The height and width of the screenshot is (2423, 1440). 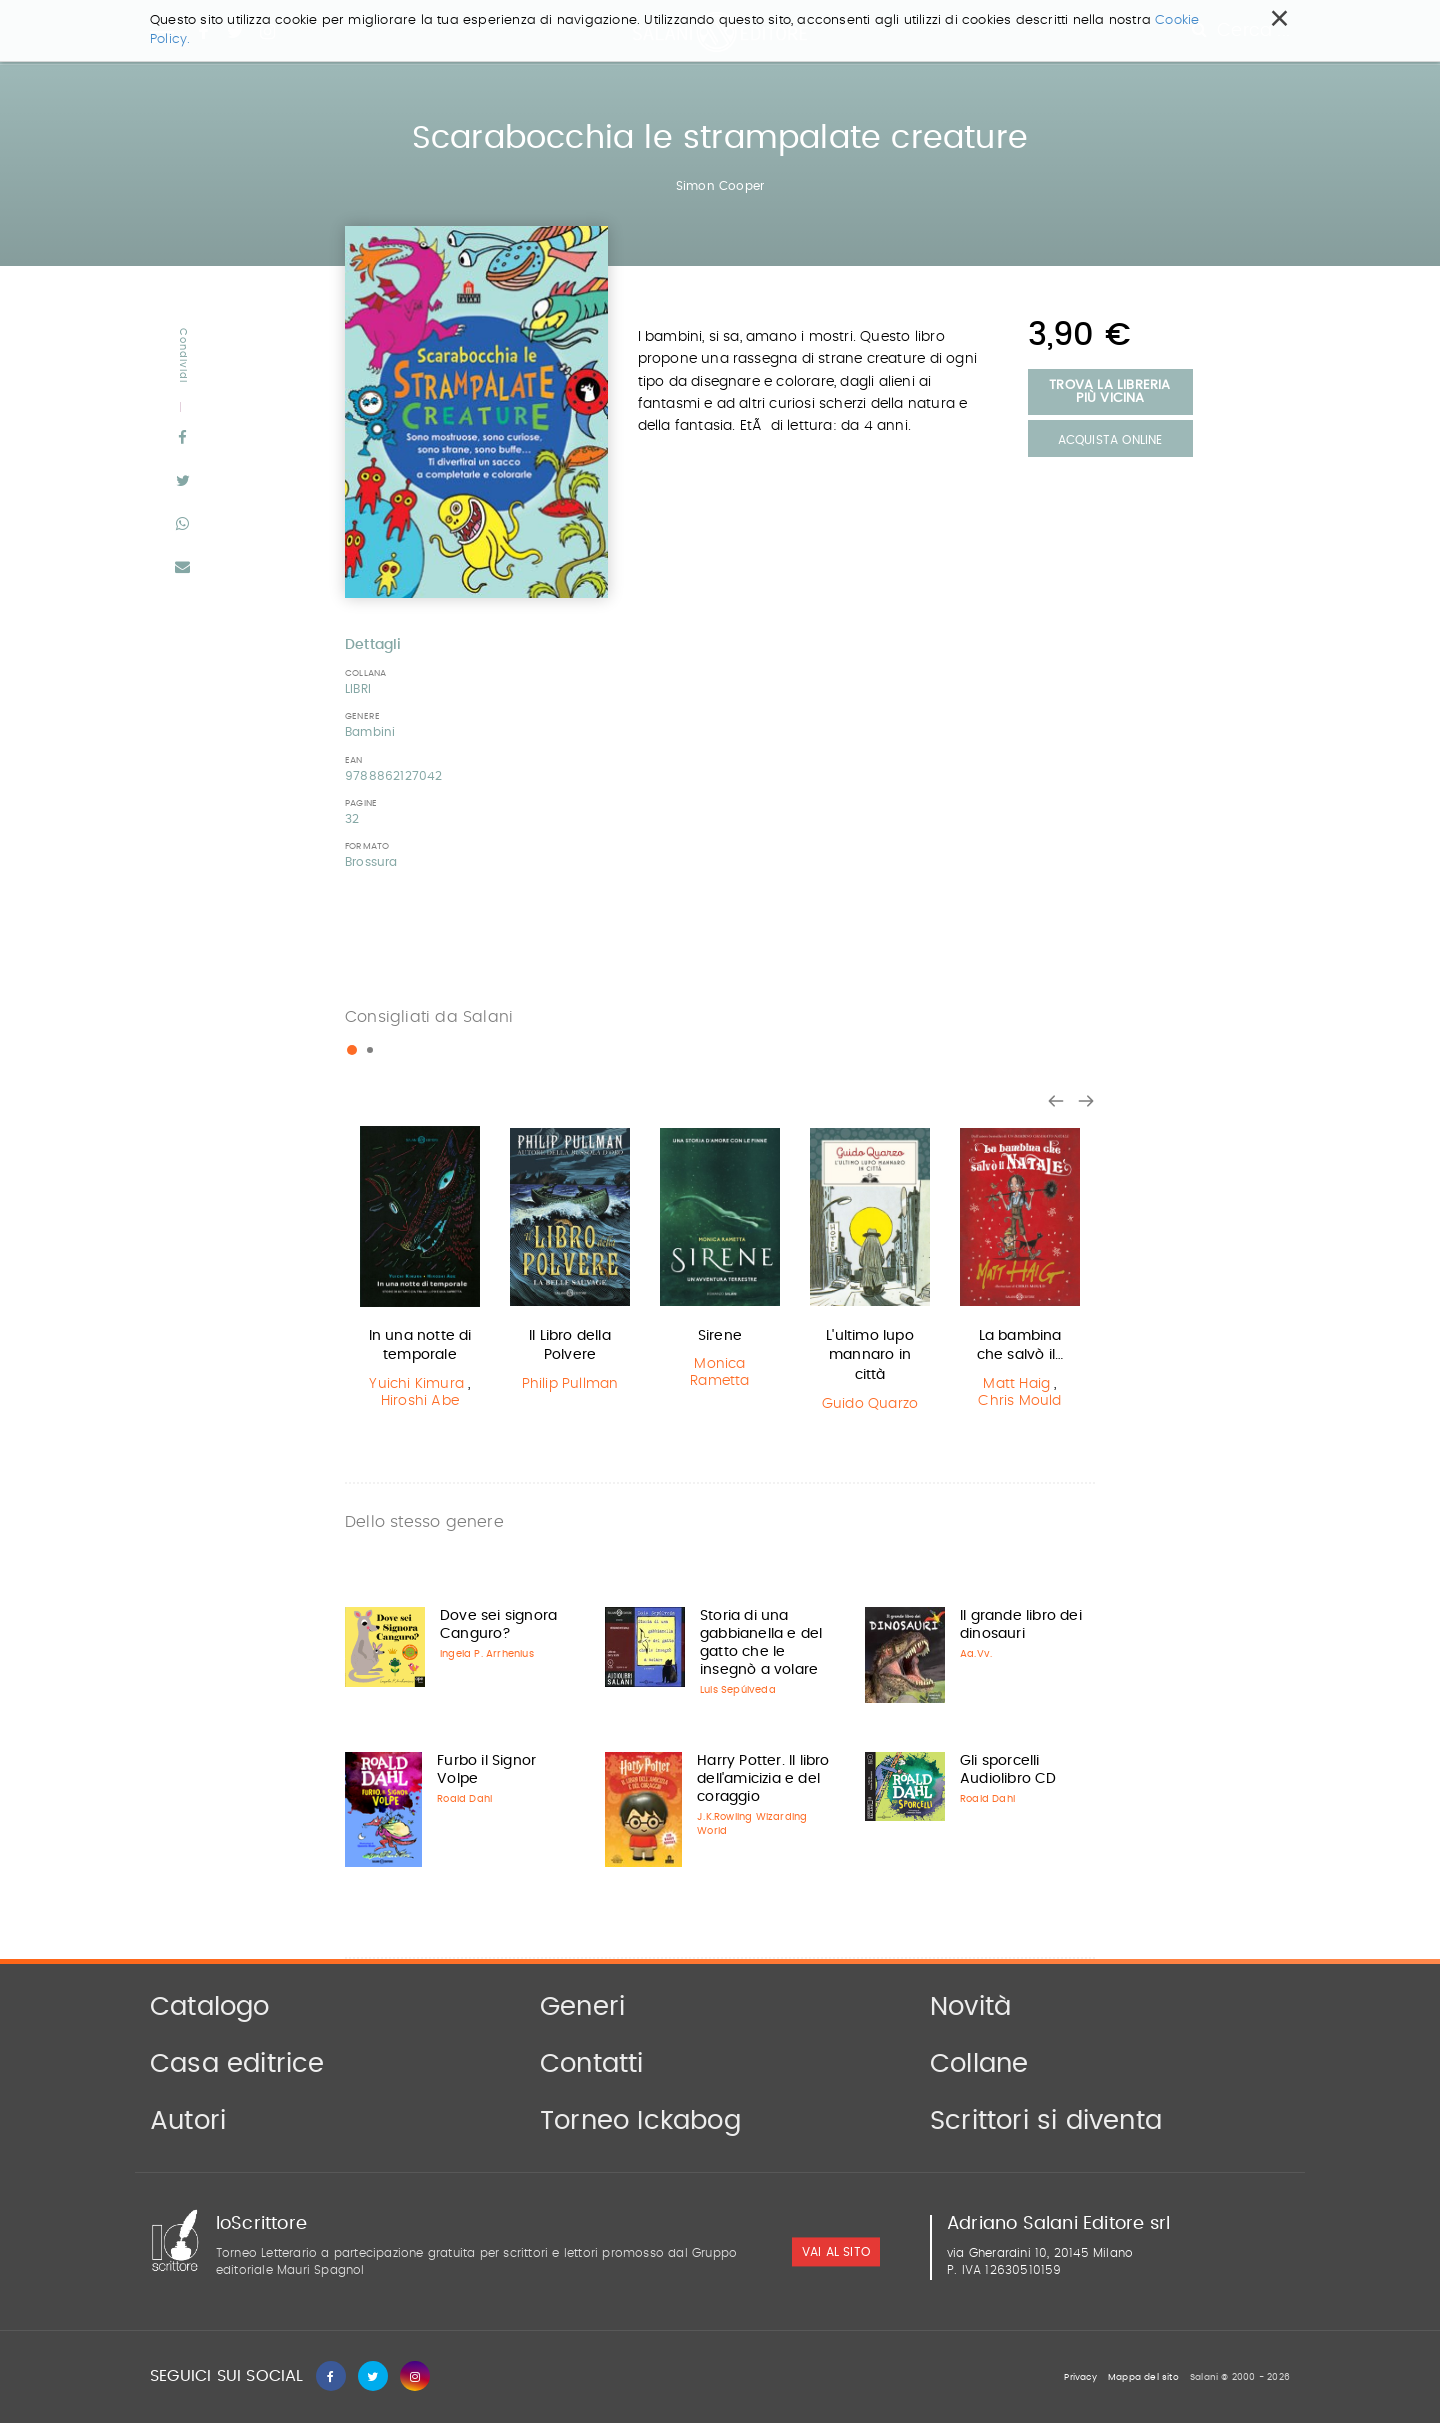 I want to click on Collane, so click(x=979, y=2064).